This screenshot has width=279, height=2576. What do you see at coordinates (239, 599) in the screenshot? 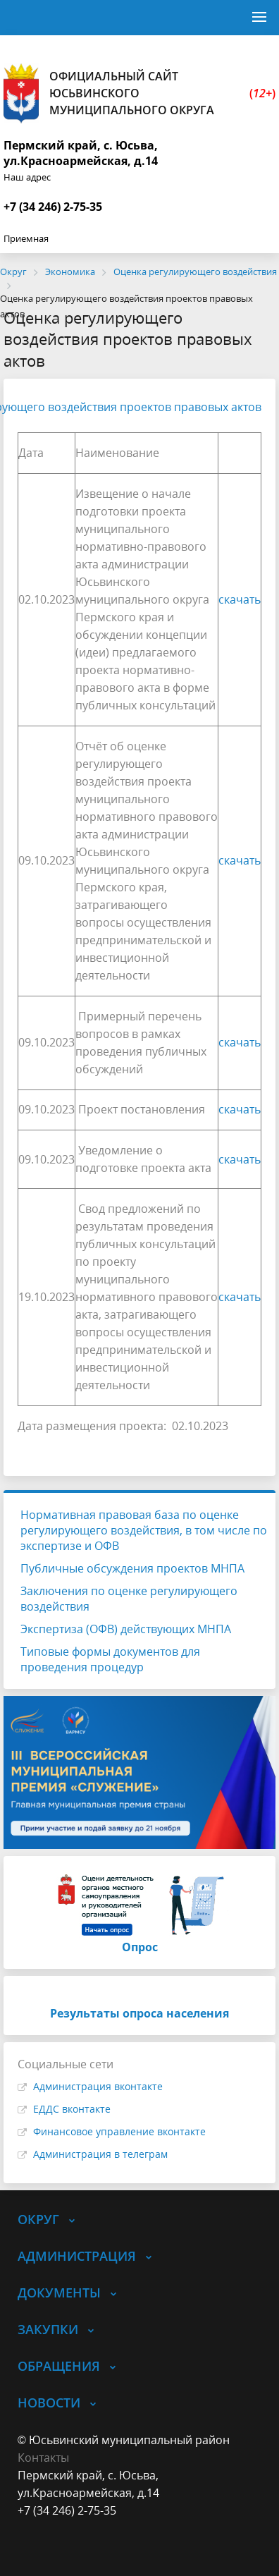
I see `скачать` at bounding box center [239, 599].